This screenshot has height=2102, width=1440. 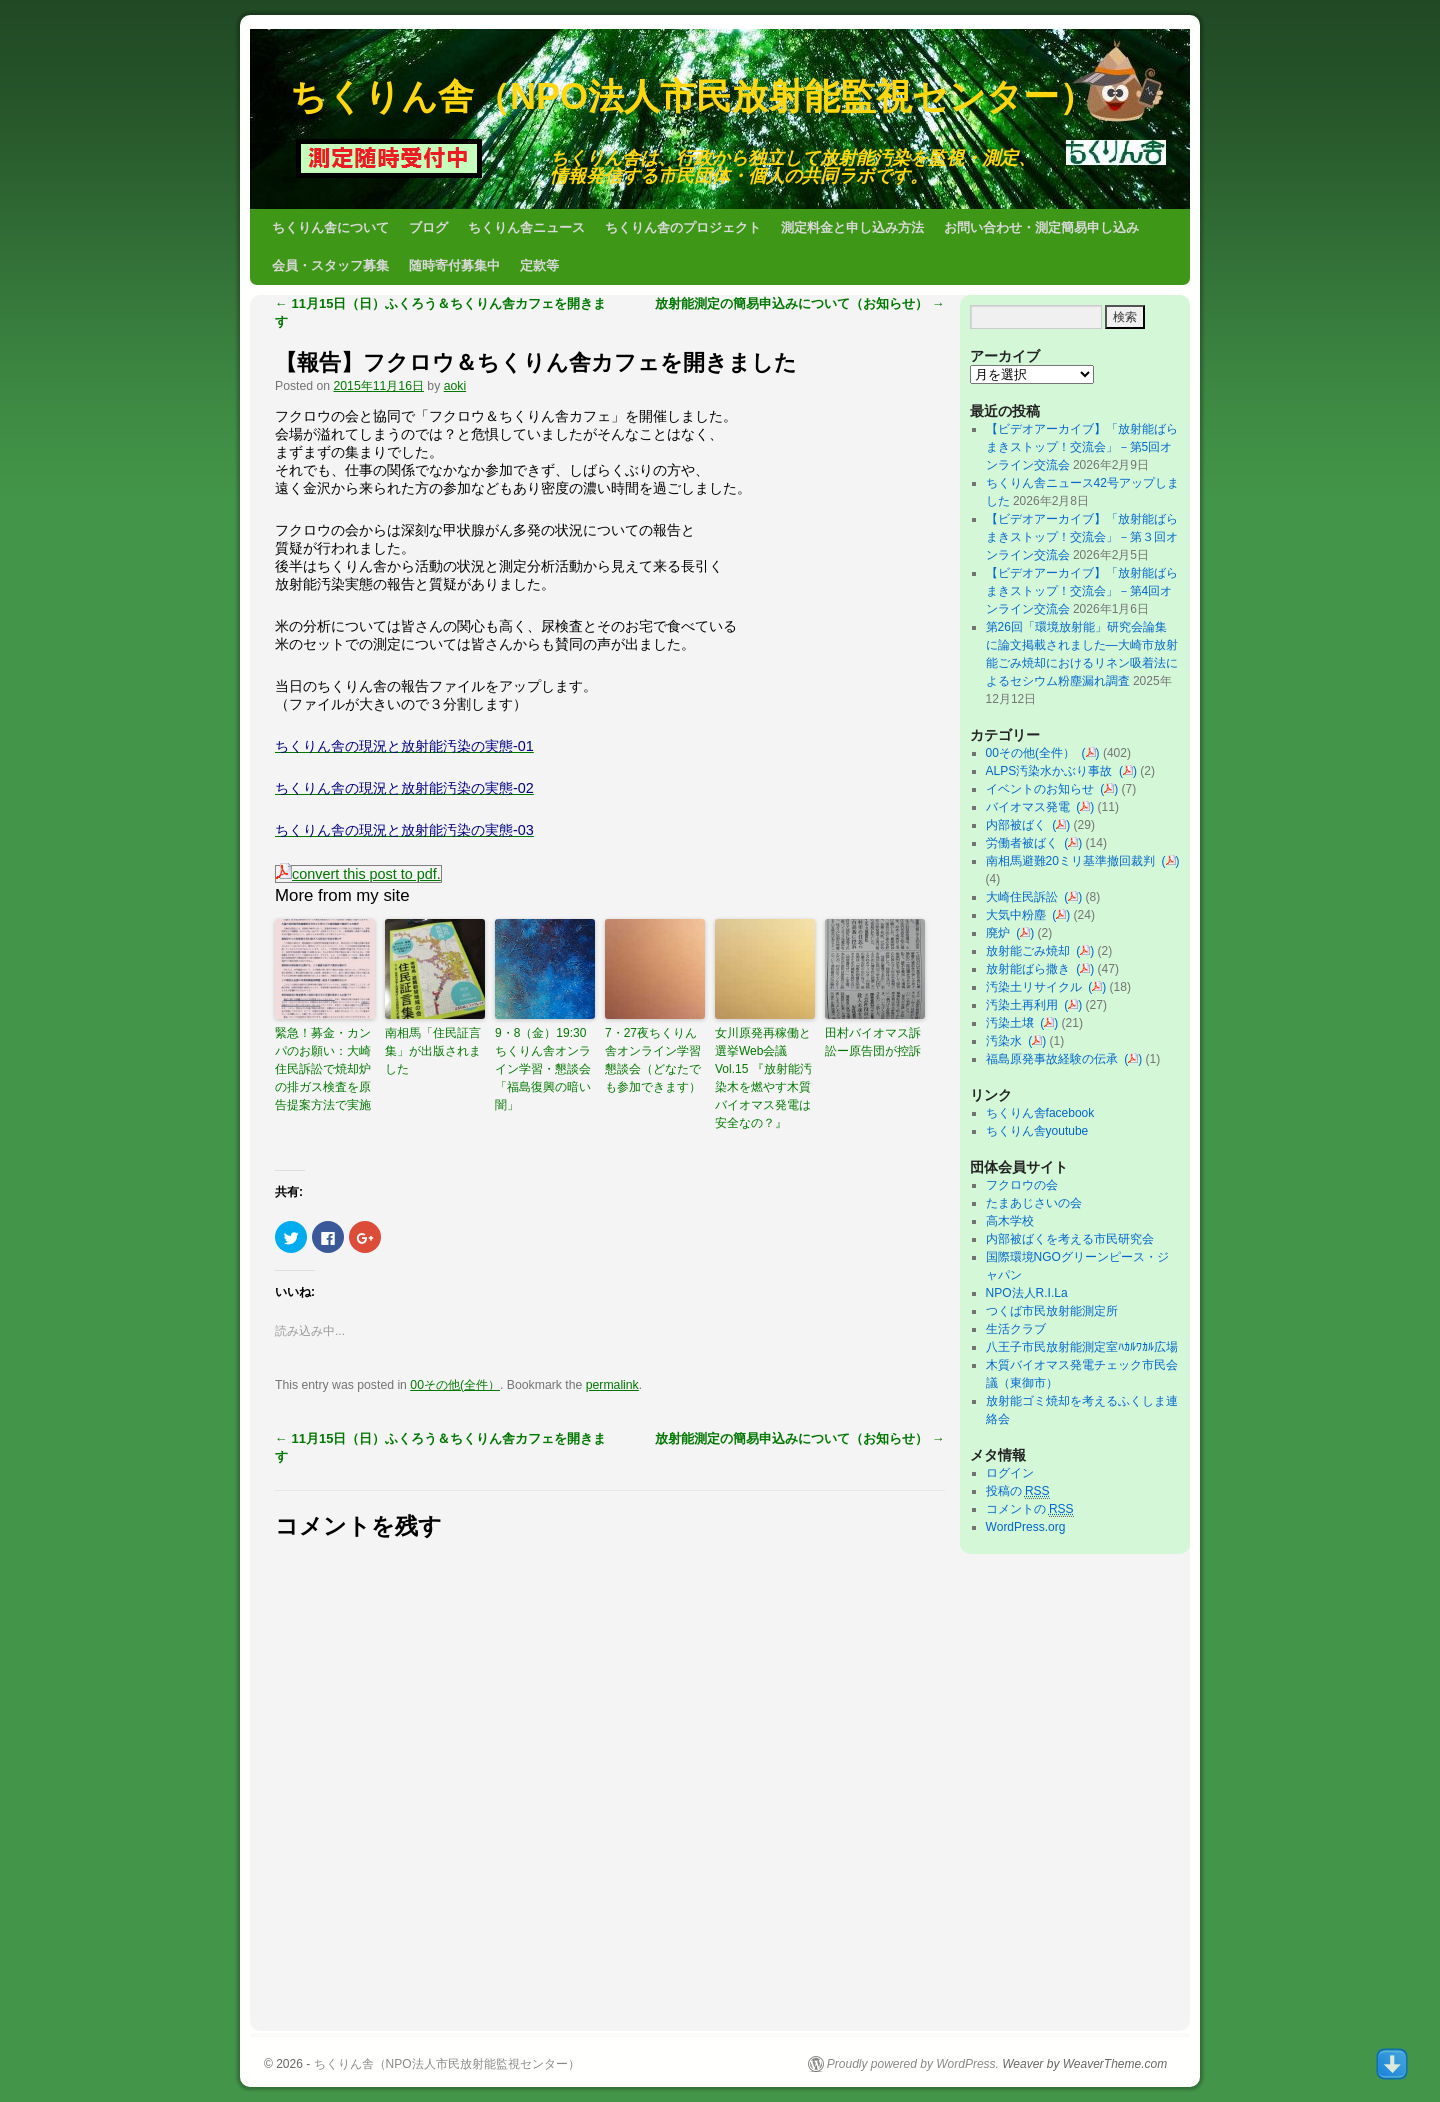 I want to click on つくば市民放射能測定所, so click(x=1052, y=1311).